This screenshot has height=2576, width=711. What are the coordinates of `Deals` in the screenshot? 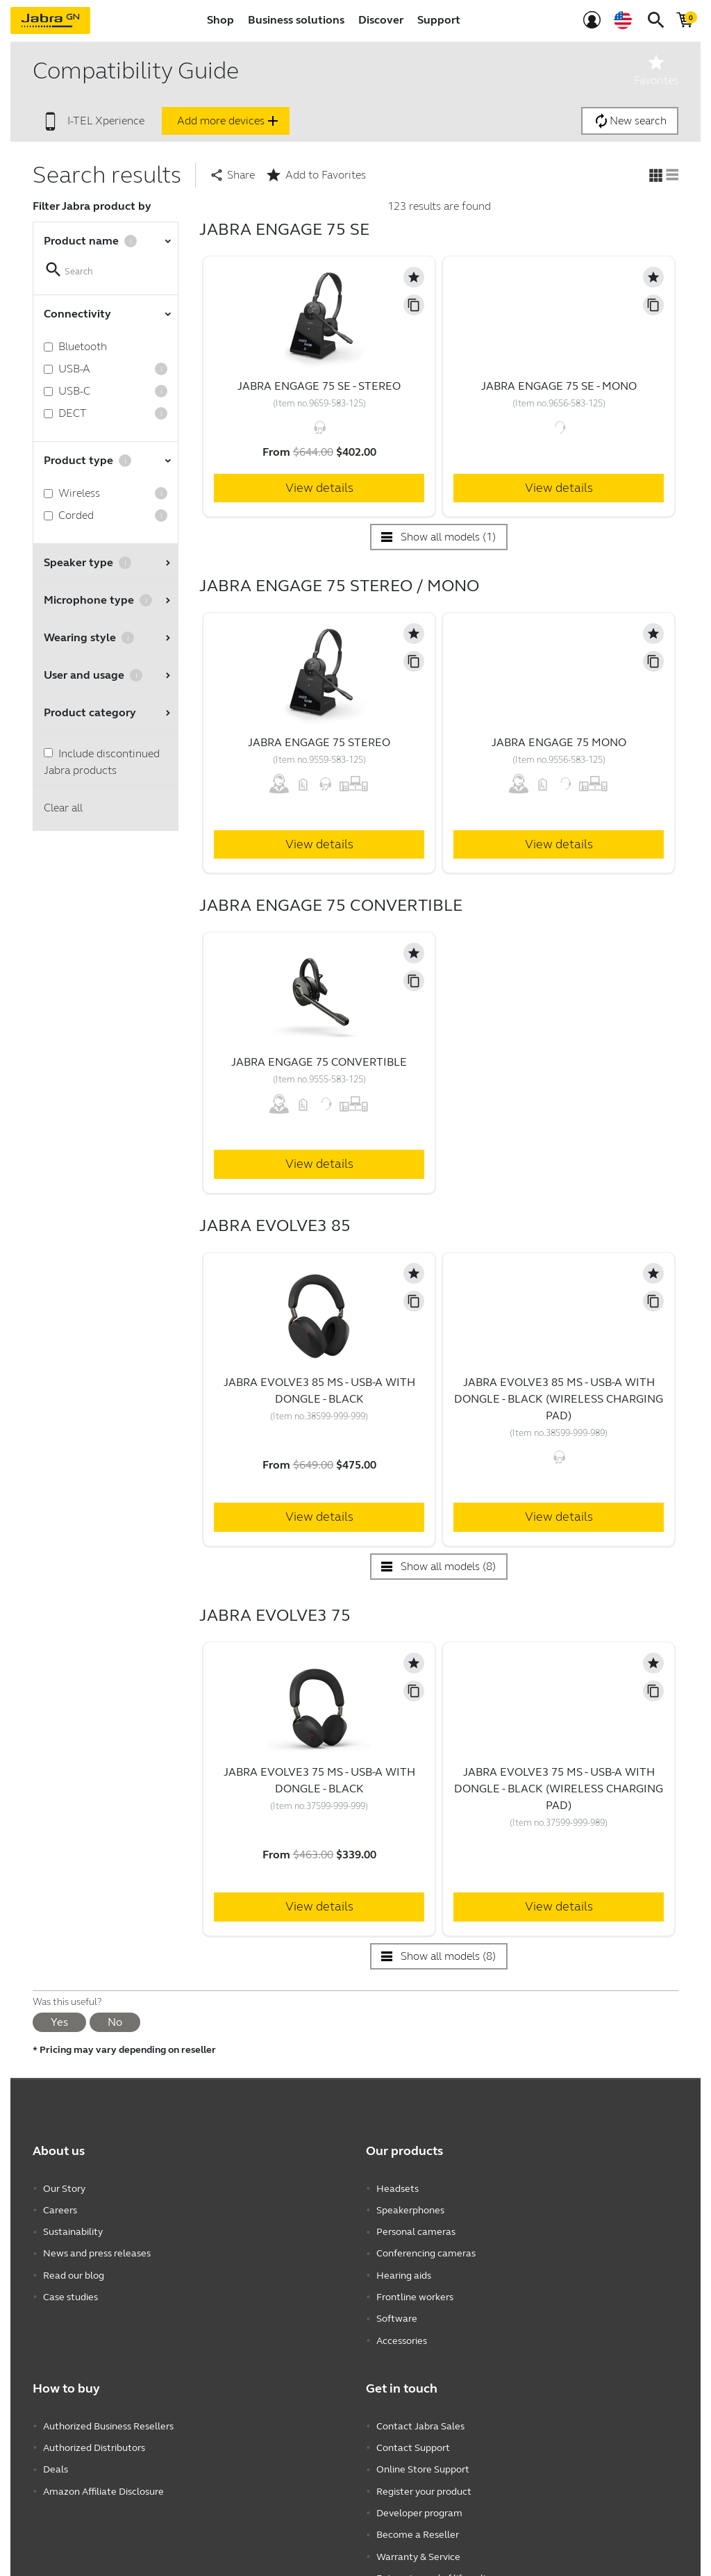 It's located at (55, 2460).